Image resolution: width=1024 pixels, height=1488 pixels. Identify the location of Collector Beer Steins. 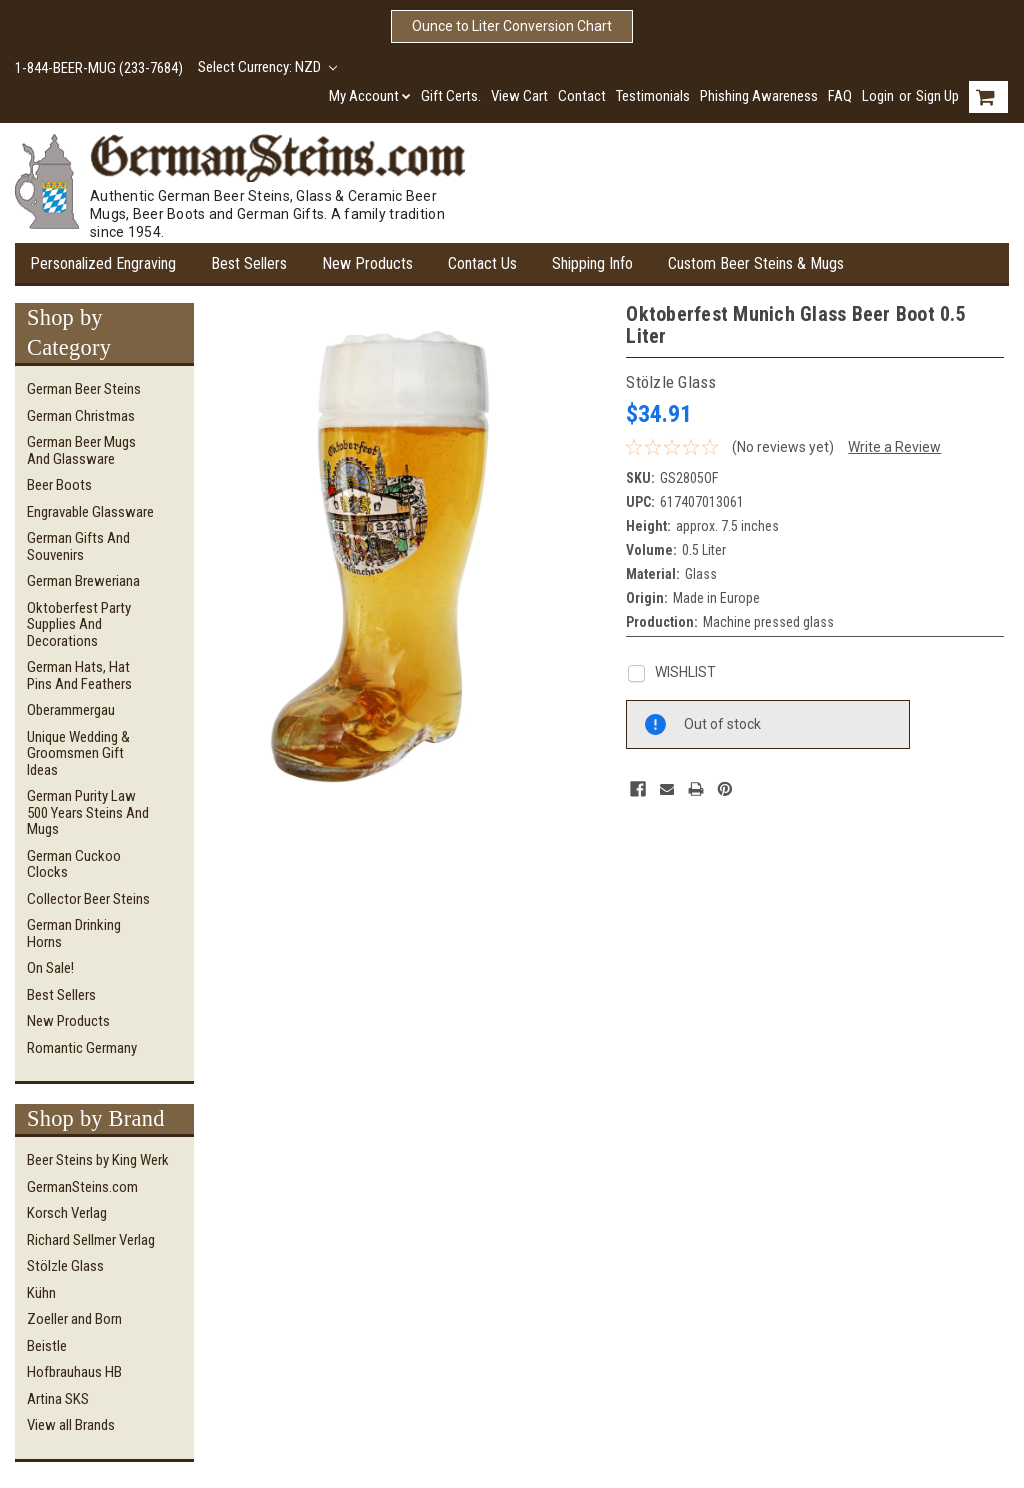
(88, 899).